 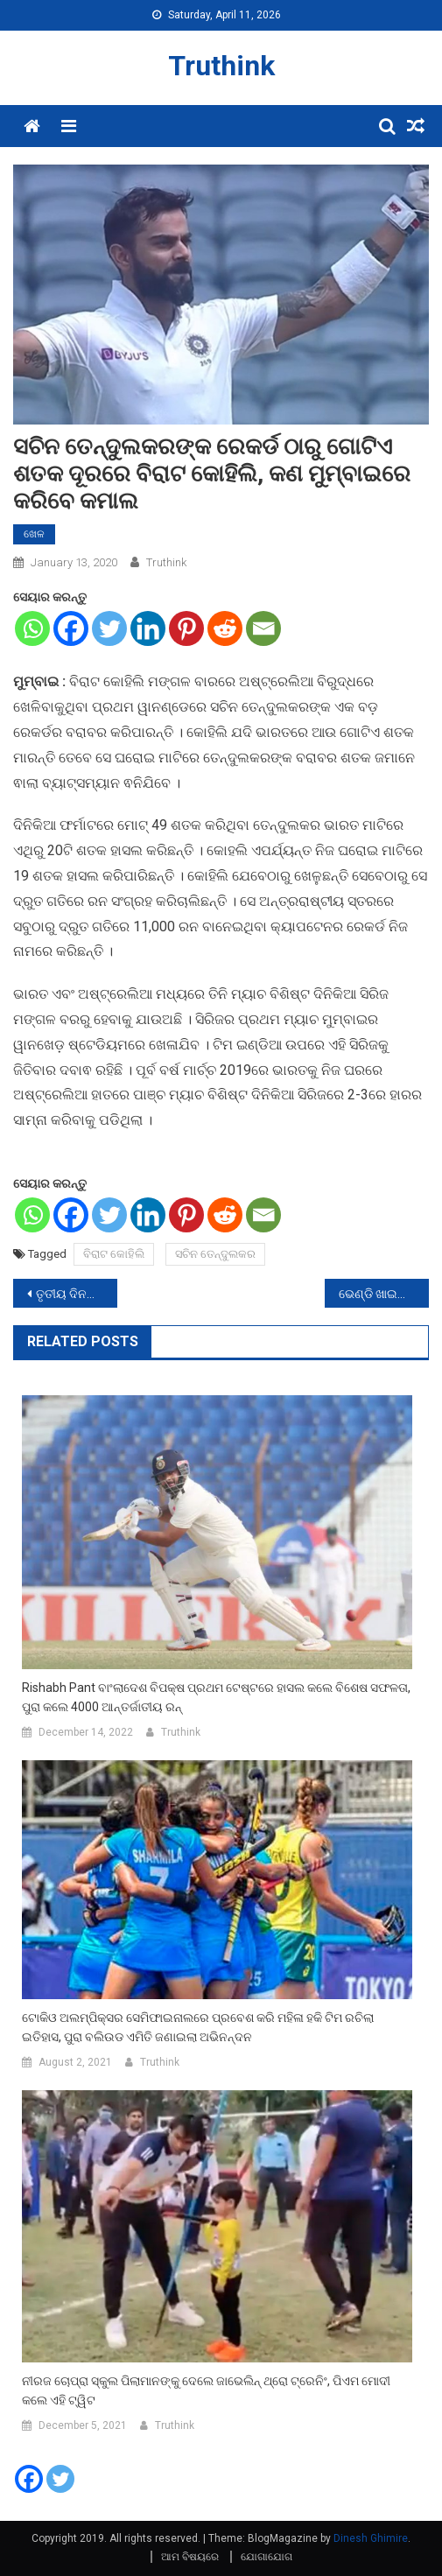 I want to click on ନୀରଜ ଚୋପ୍ରା ସ୍କୁଲ ପିଲାମାନଙ୍କୁ ଦେଲେ ଜାଭେଲିନ୍ ଥ୍ରୋ ଟ୍ରେନିଂ, ପିଏମ ମୋଦୀ କଲେ ଏହି ଟ୍ୱିଟ, so click(x=206, y=2390).